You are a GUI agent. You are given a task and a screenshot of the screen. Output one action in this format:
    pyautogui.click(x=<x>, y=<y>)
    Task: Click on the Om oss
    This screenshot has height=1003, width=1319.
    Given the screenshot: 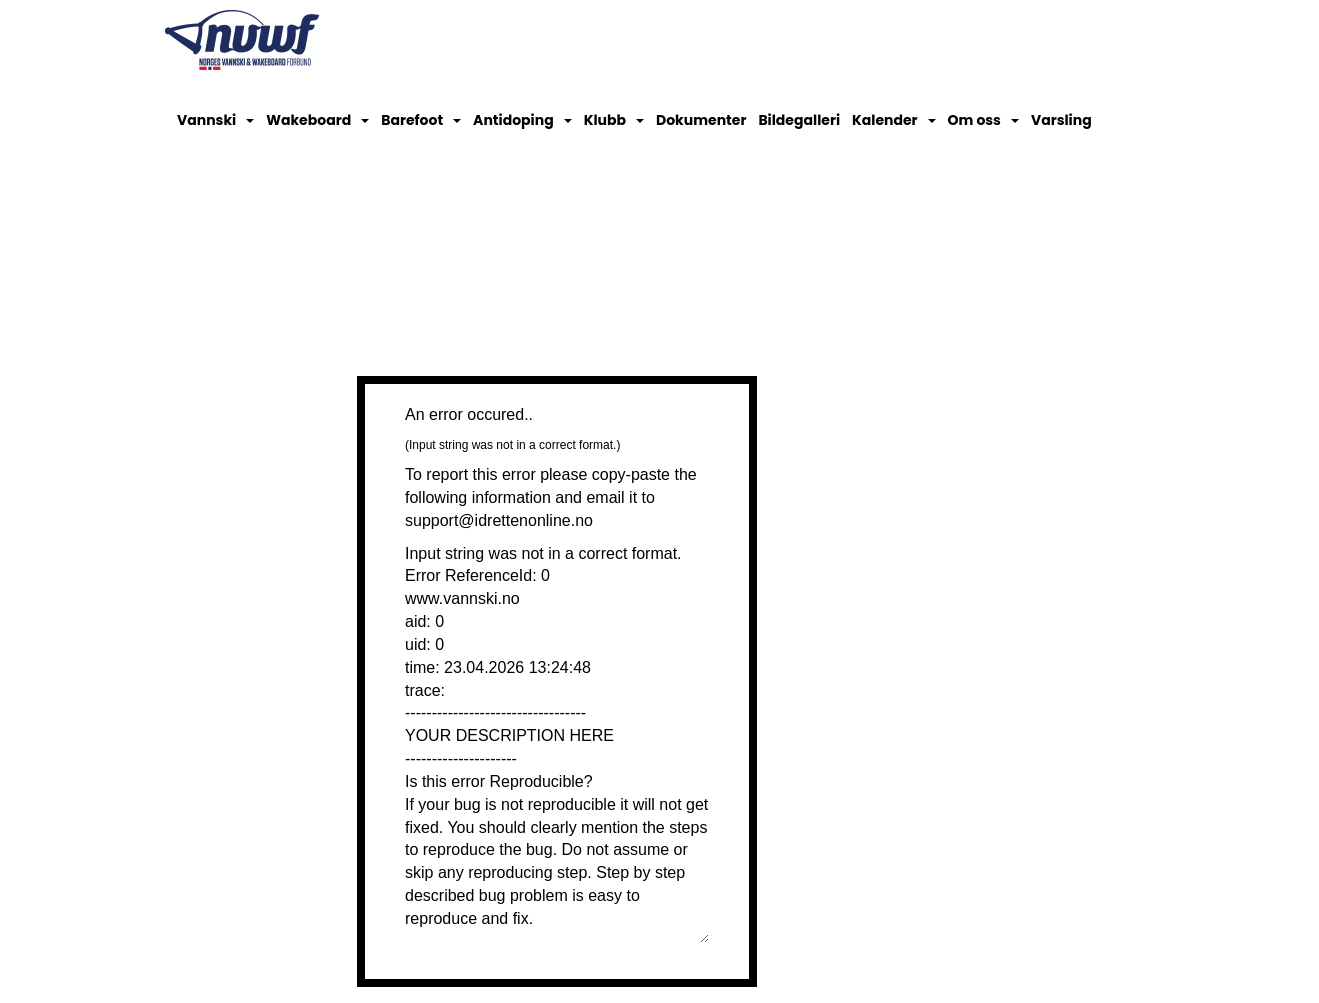 What is the action you would take?
    pyautogui.click(x=983, y=120)
    